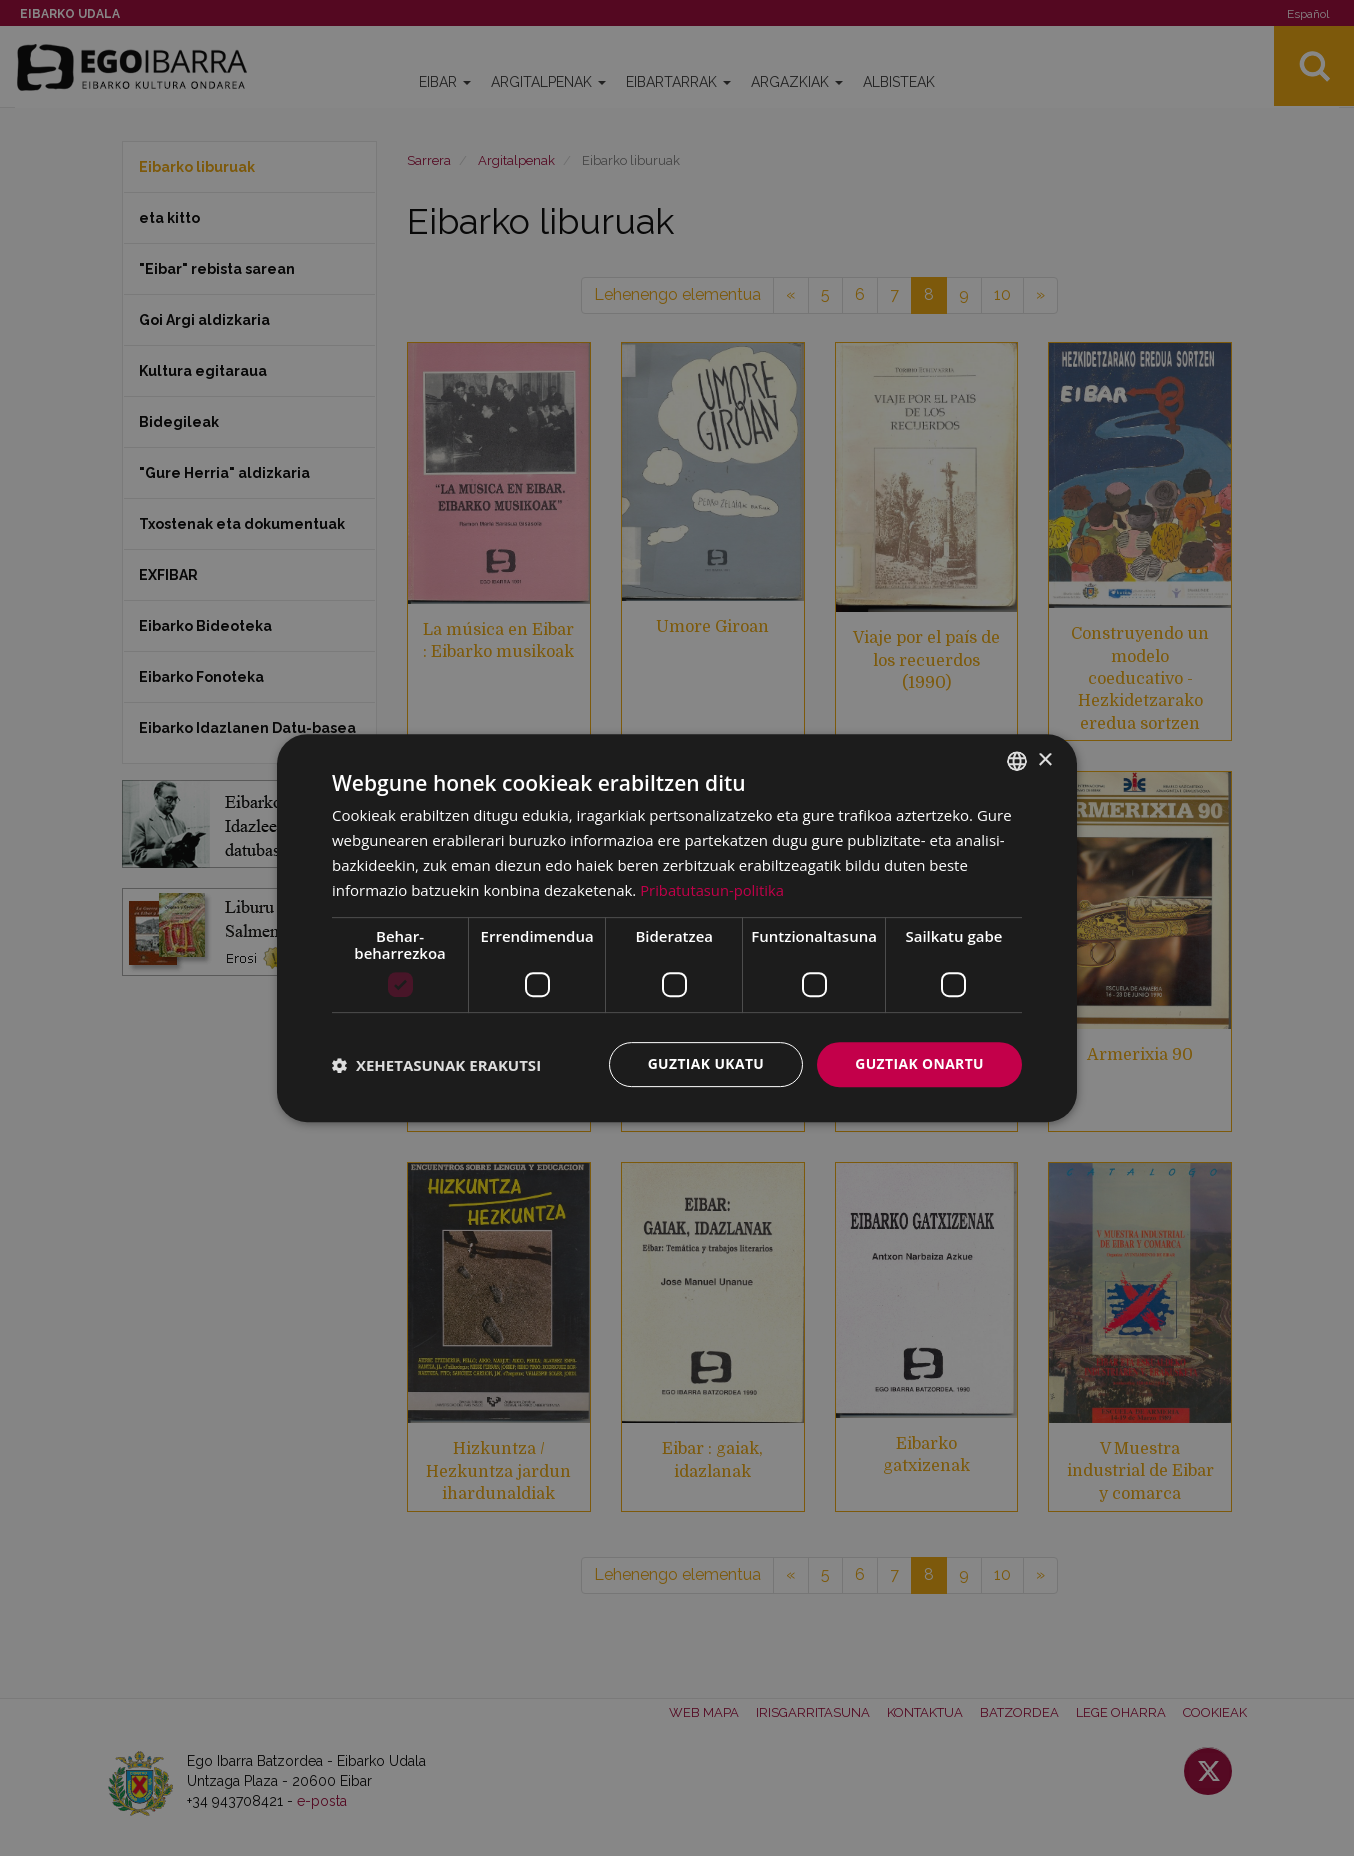  What do you see at coordinates (1044, 759) in the screenshot?
I see `× [button]` at bounding box center [1044, 759].